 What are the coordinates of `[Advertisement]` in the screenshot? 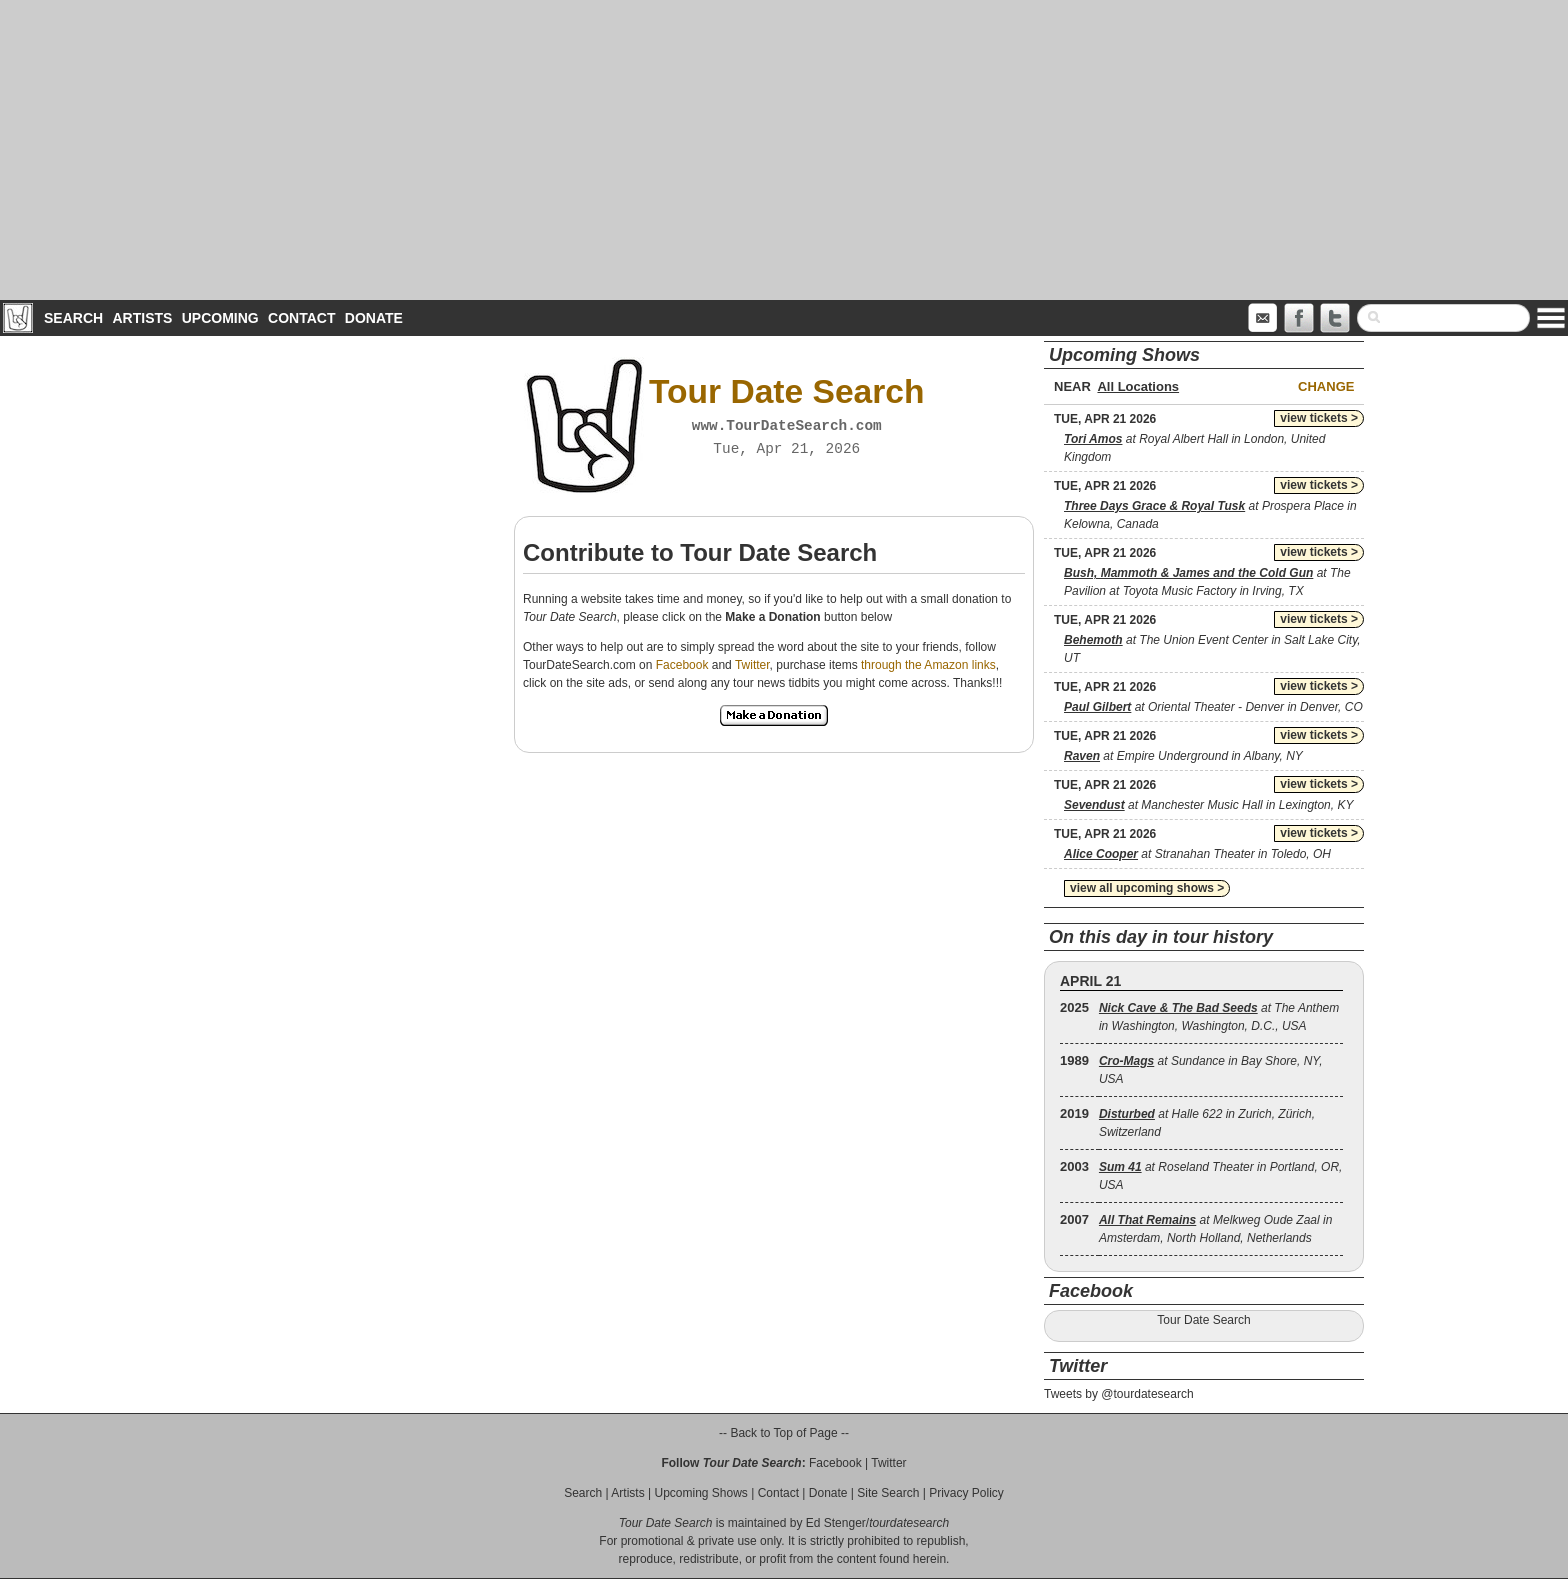 It's located at (784, 150).